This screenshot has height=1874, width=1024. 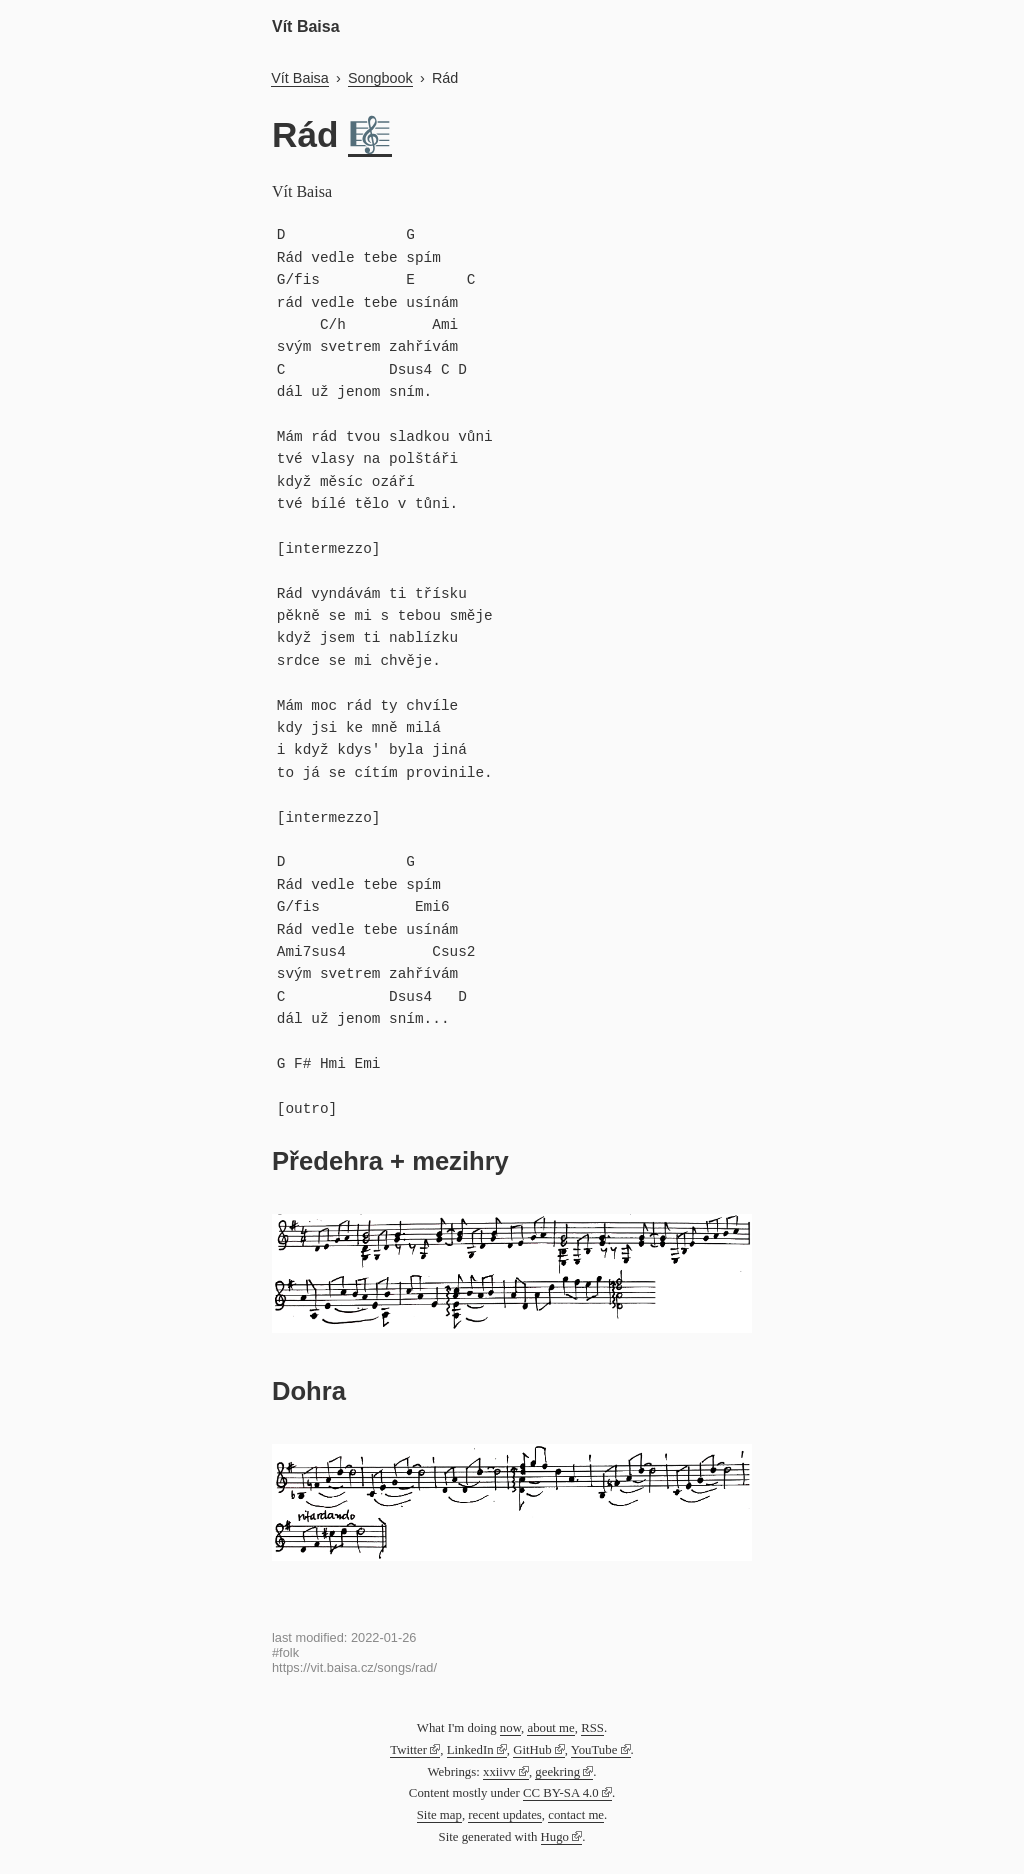 What do you see at coordinates (576, 1815) in the screenshot?
I see `contact me` at bounding box center [576, 1815].